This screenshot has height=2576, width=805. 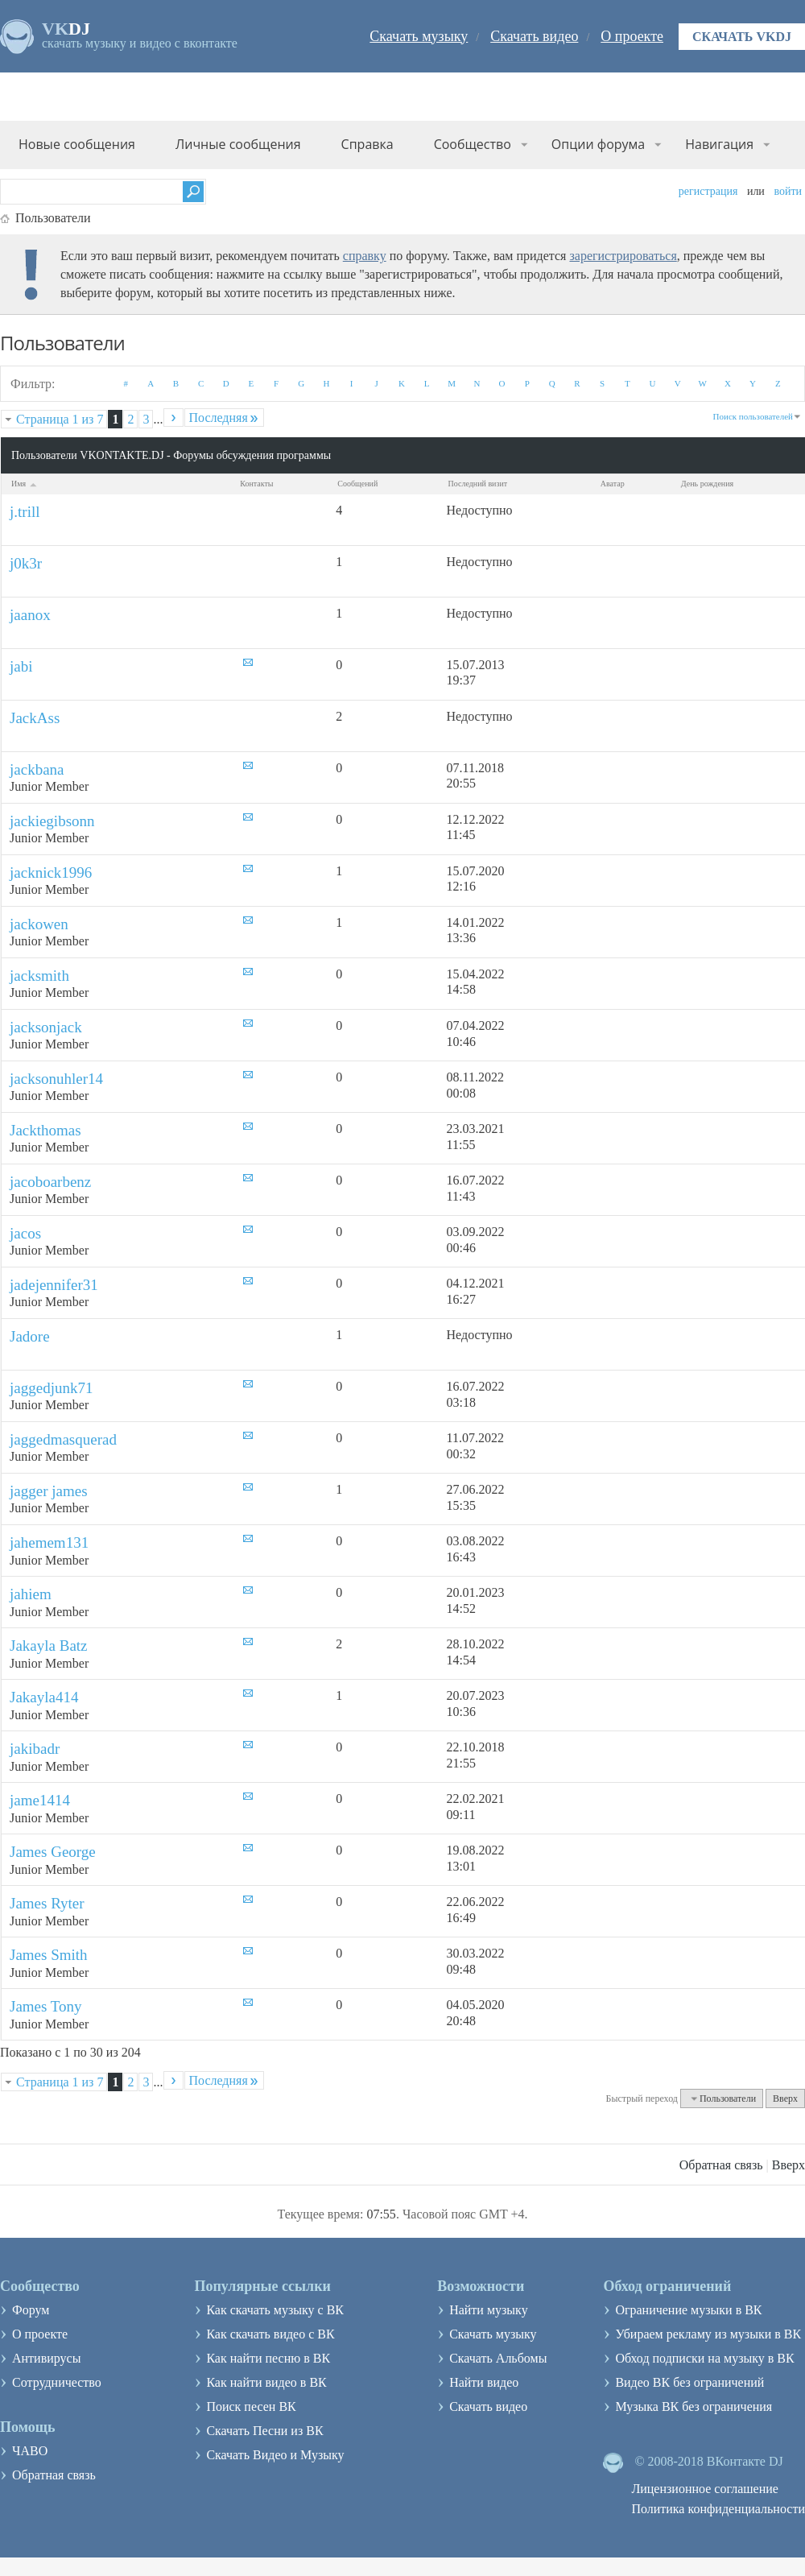 What do you see at coordinates (741, 36) in the screenshot?
I see `Скачать VKDJ` at bounding box center [741, 36].